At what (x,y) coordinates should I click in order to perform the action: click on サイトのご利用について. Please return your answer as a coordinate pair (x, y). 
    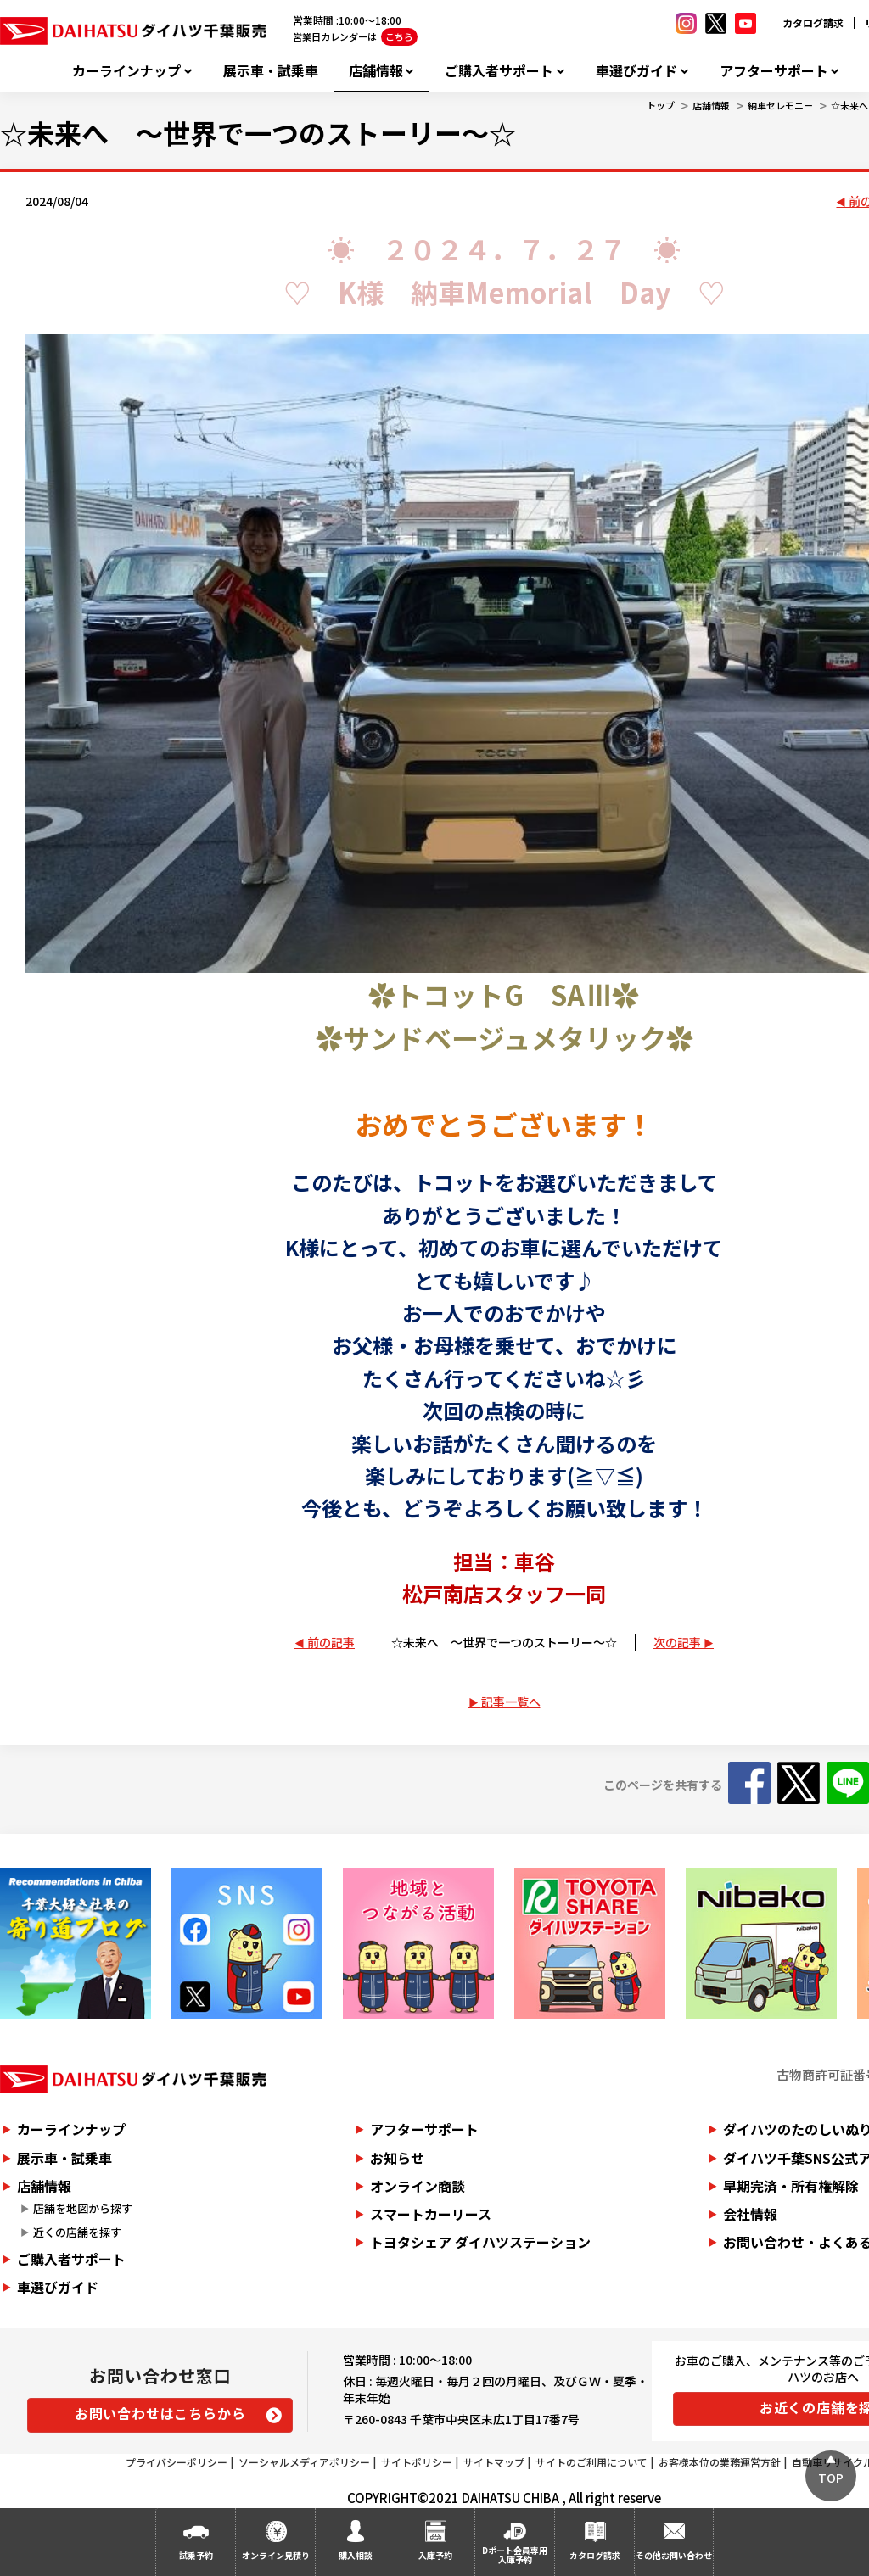
    Looking at the image, I should click on (591, 2462).